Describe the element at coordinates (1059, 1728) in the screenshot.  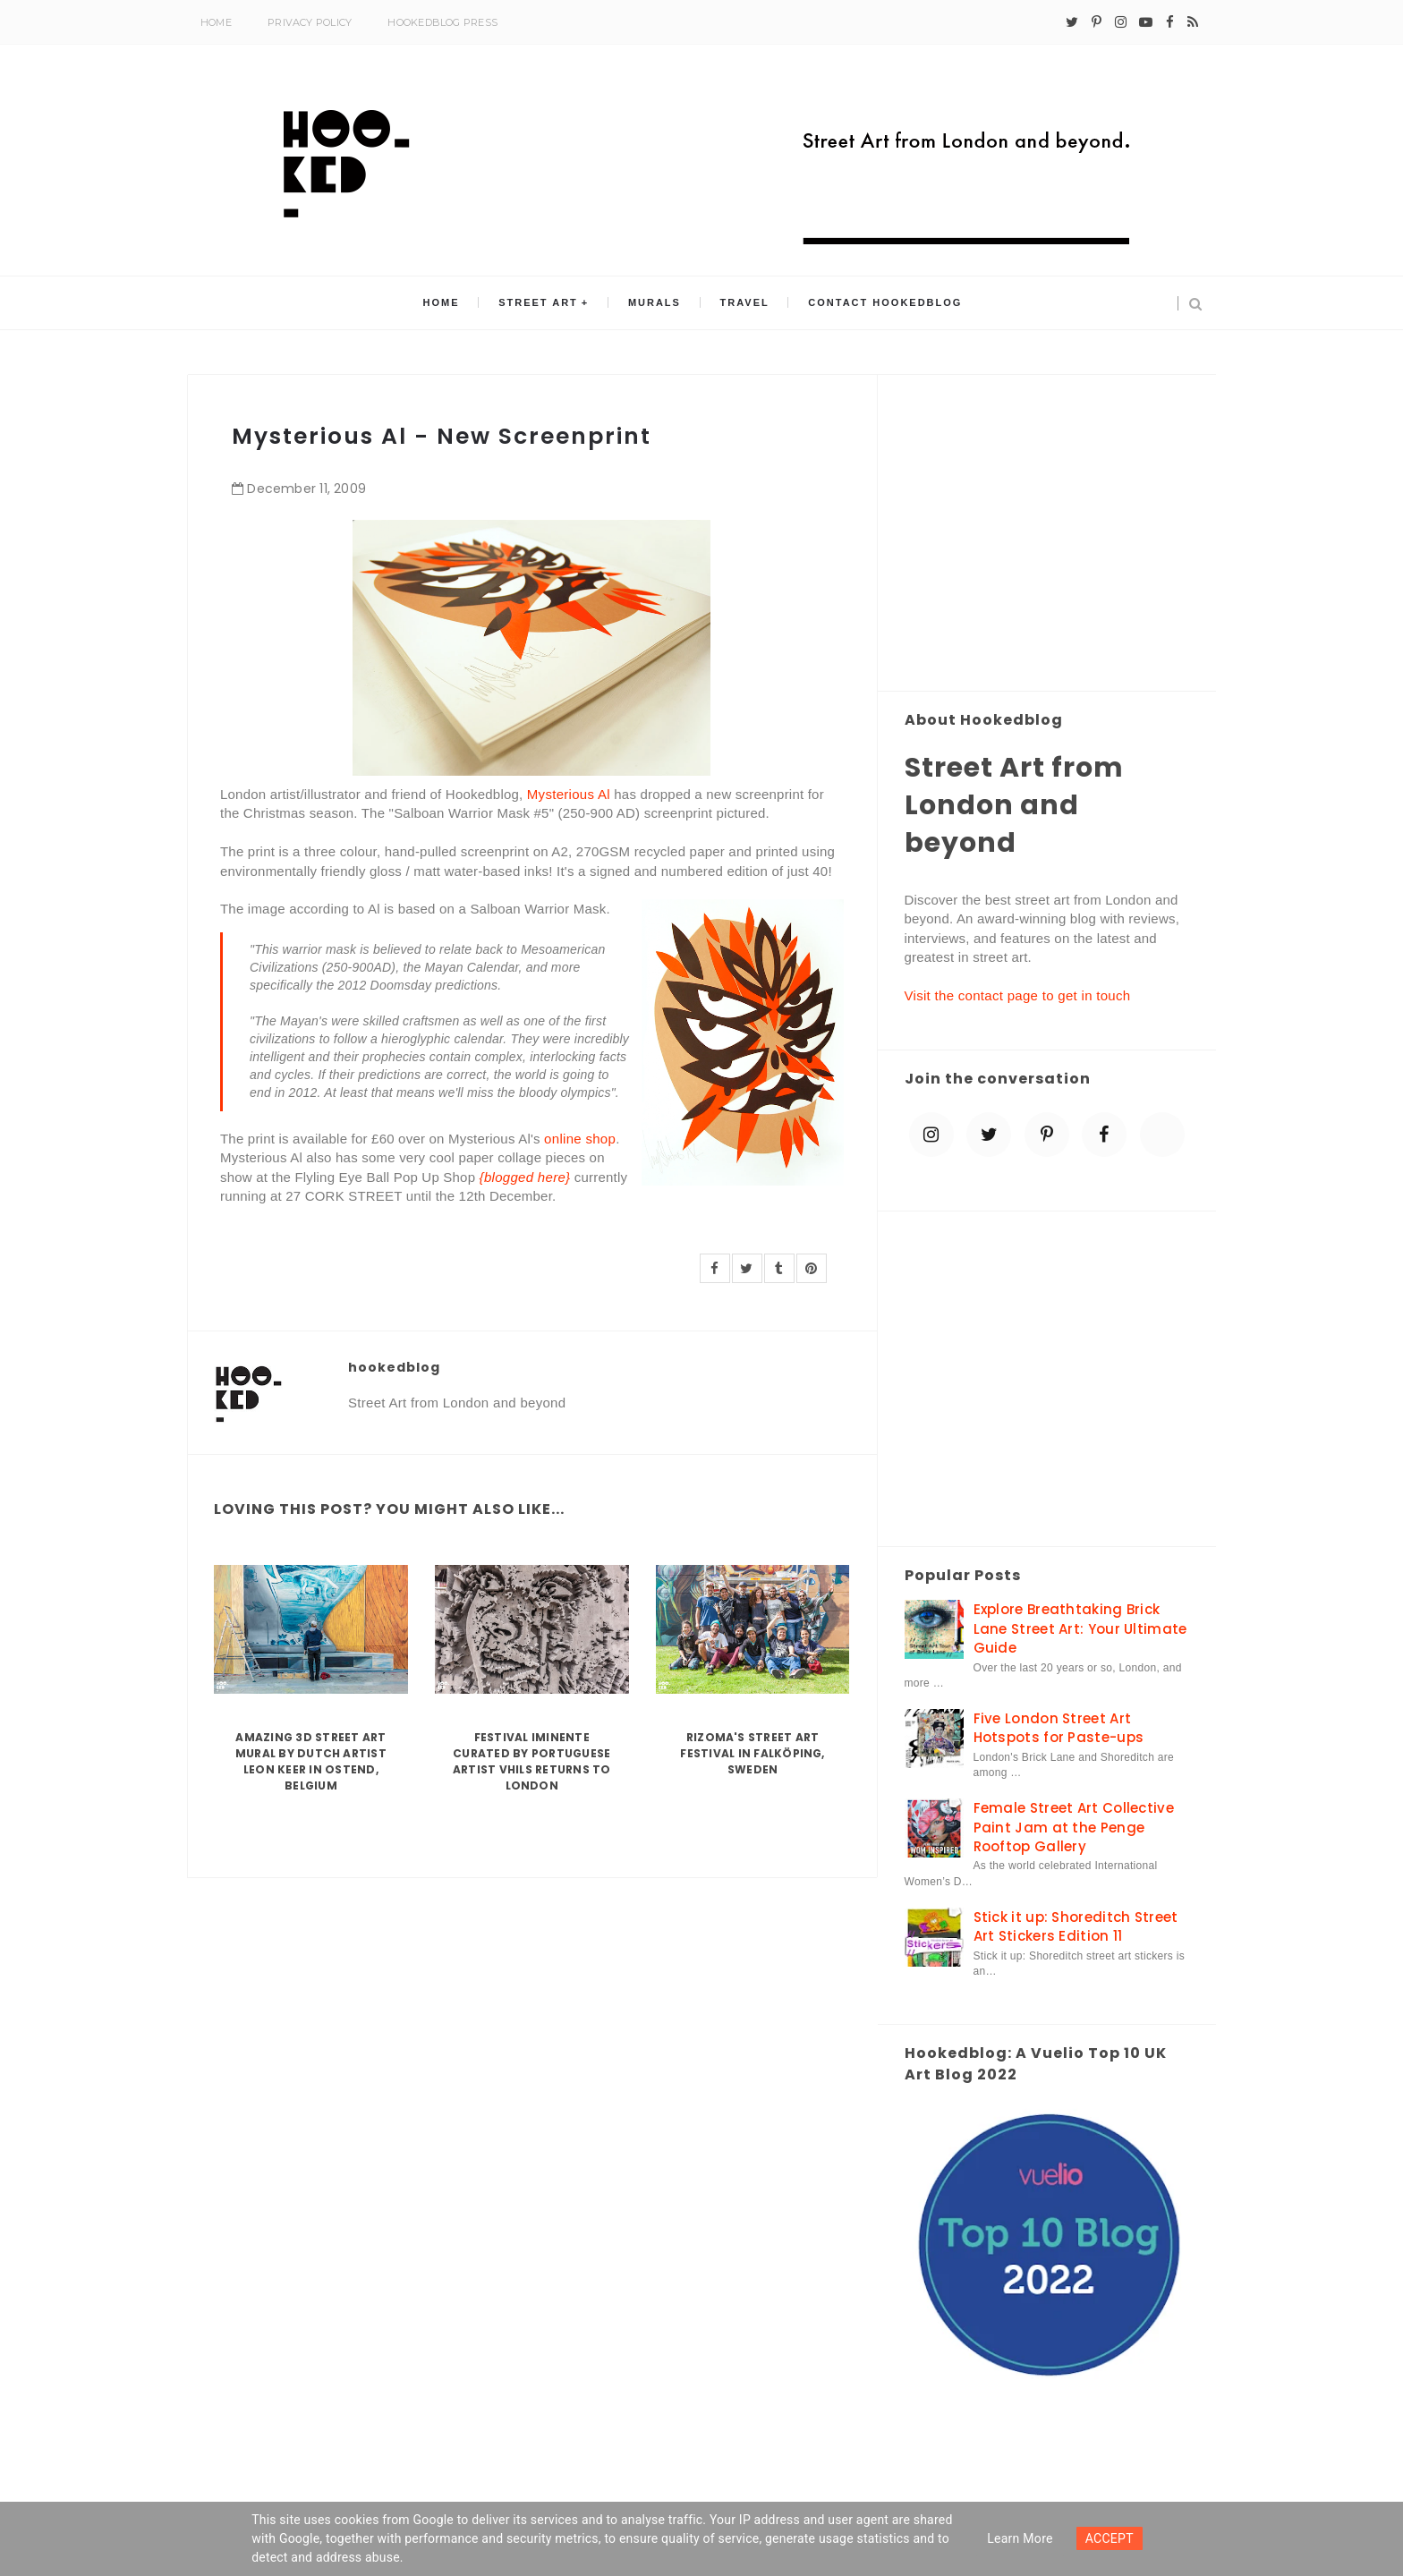
I see `Five London Street Art Hotspots for Paste-ups` at that location.